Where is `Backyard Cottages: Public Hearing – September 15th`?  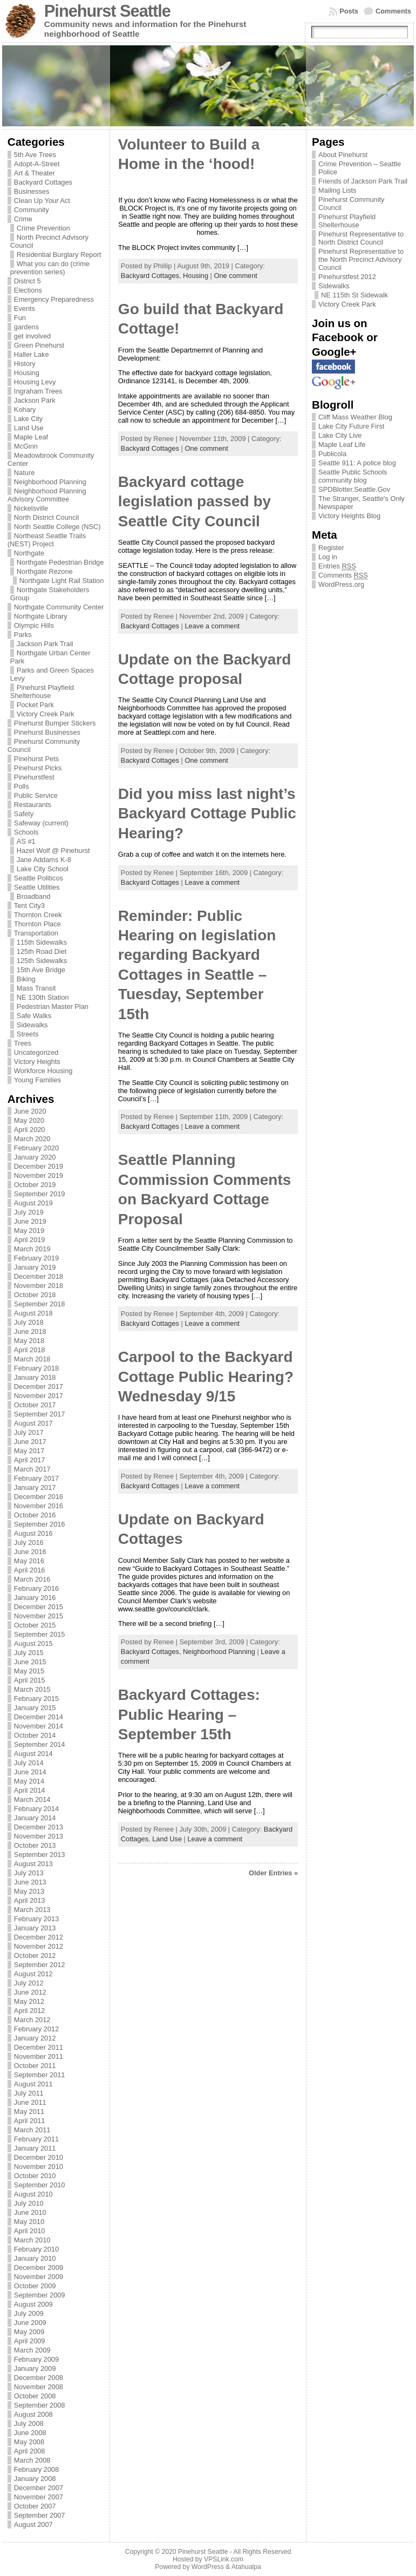
Backyard Cottages: Public Hearing – September 15th is located at coordinates (189, 1714).